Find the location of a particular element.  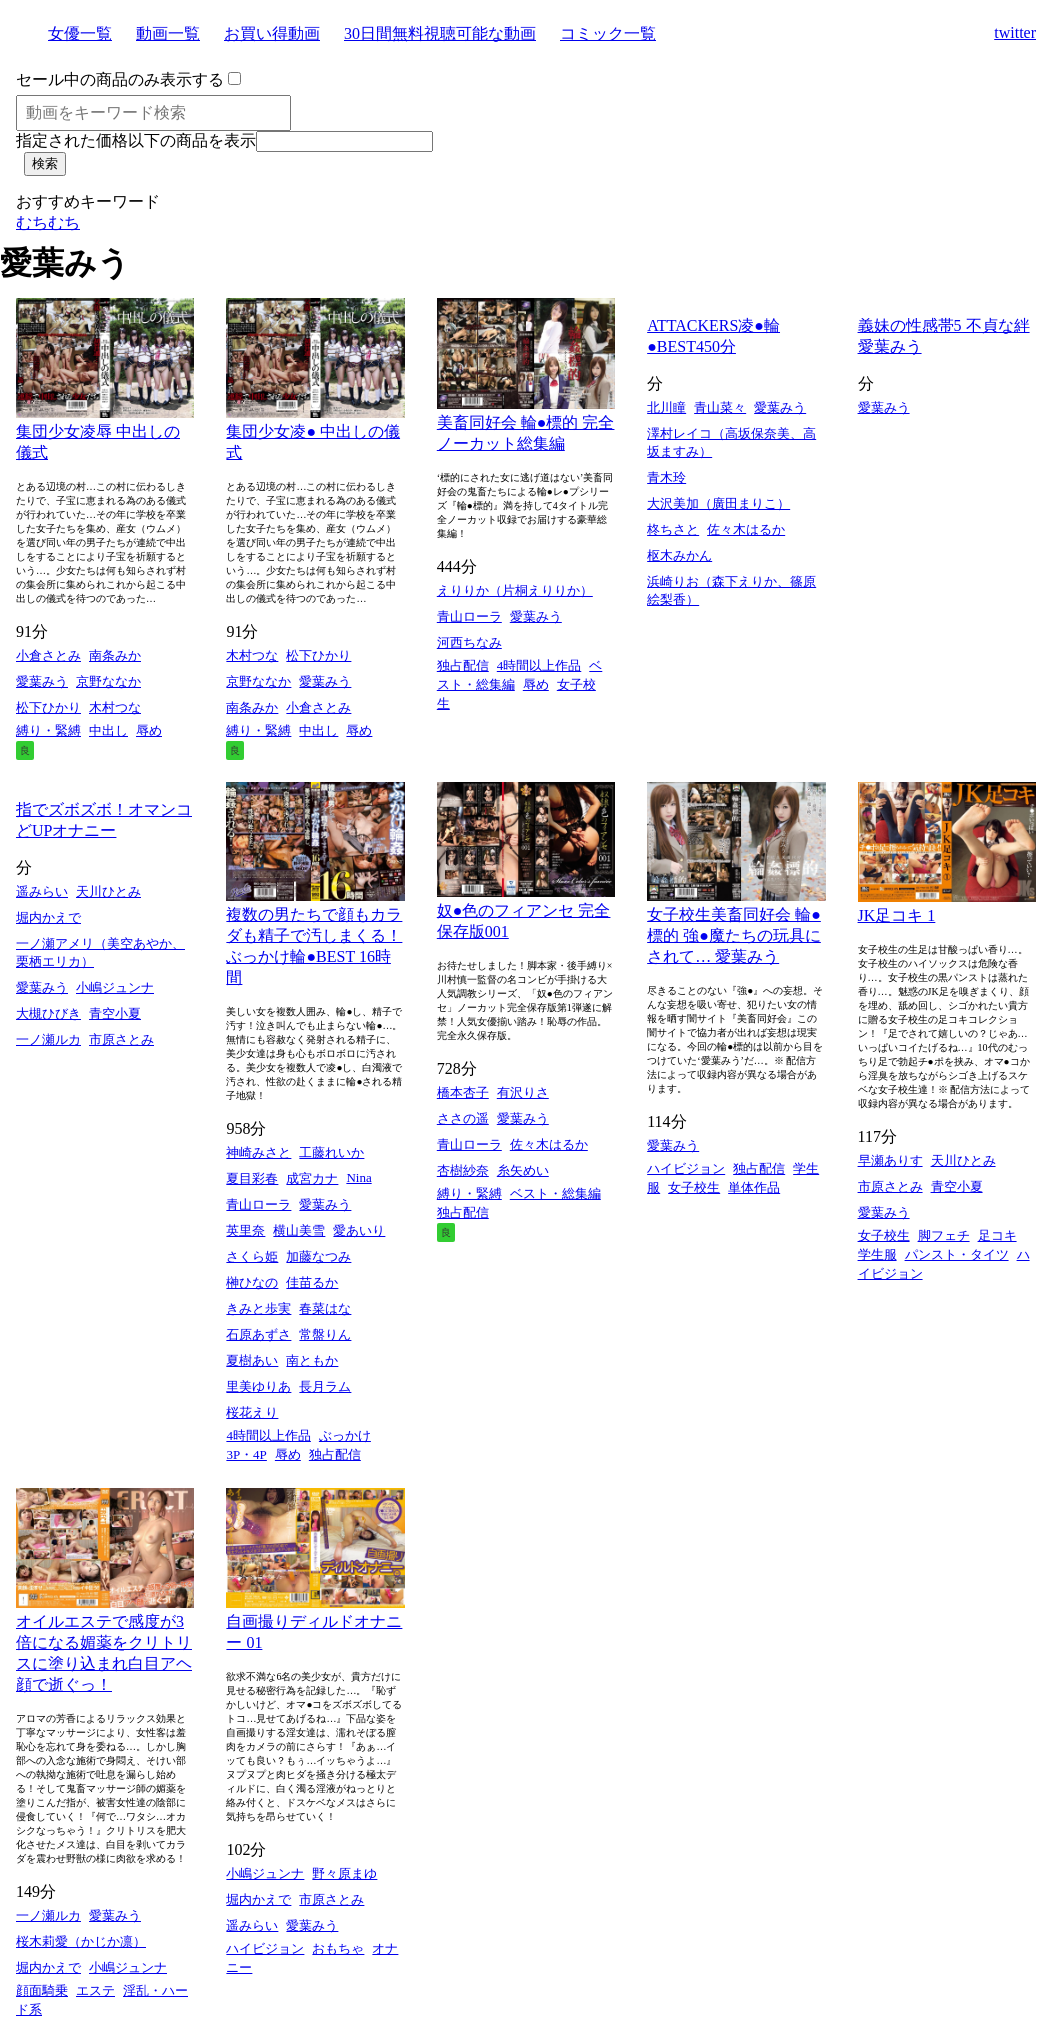

青木玲 is located at coordinates (666, 477).